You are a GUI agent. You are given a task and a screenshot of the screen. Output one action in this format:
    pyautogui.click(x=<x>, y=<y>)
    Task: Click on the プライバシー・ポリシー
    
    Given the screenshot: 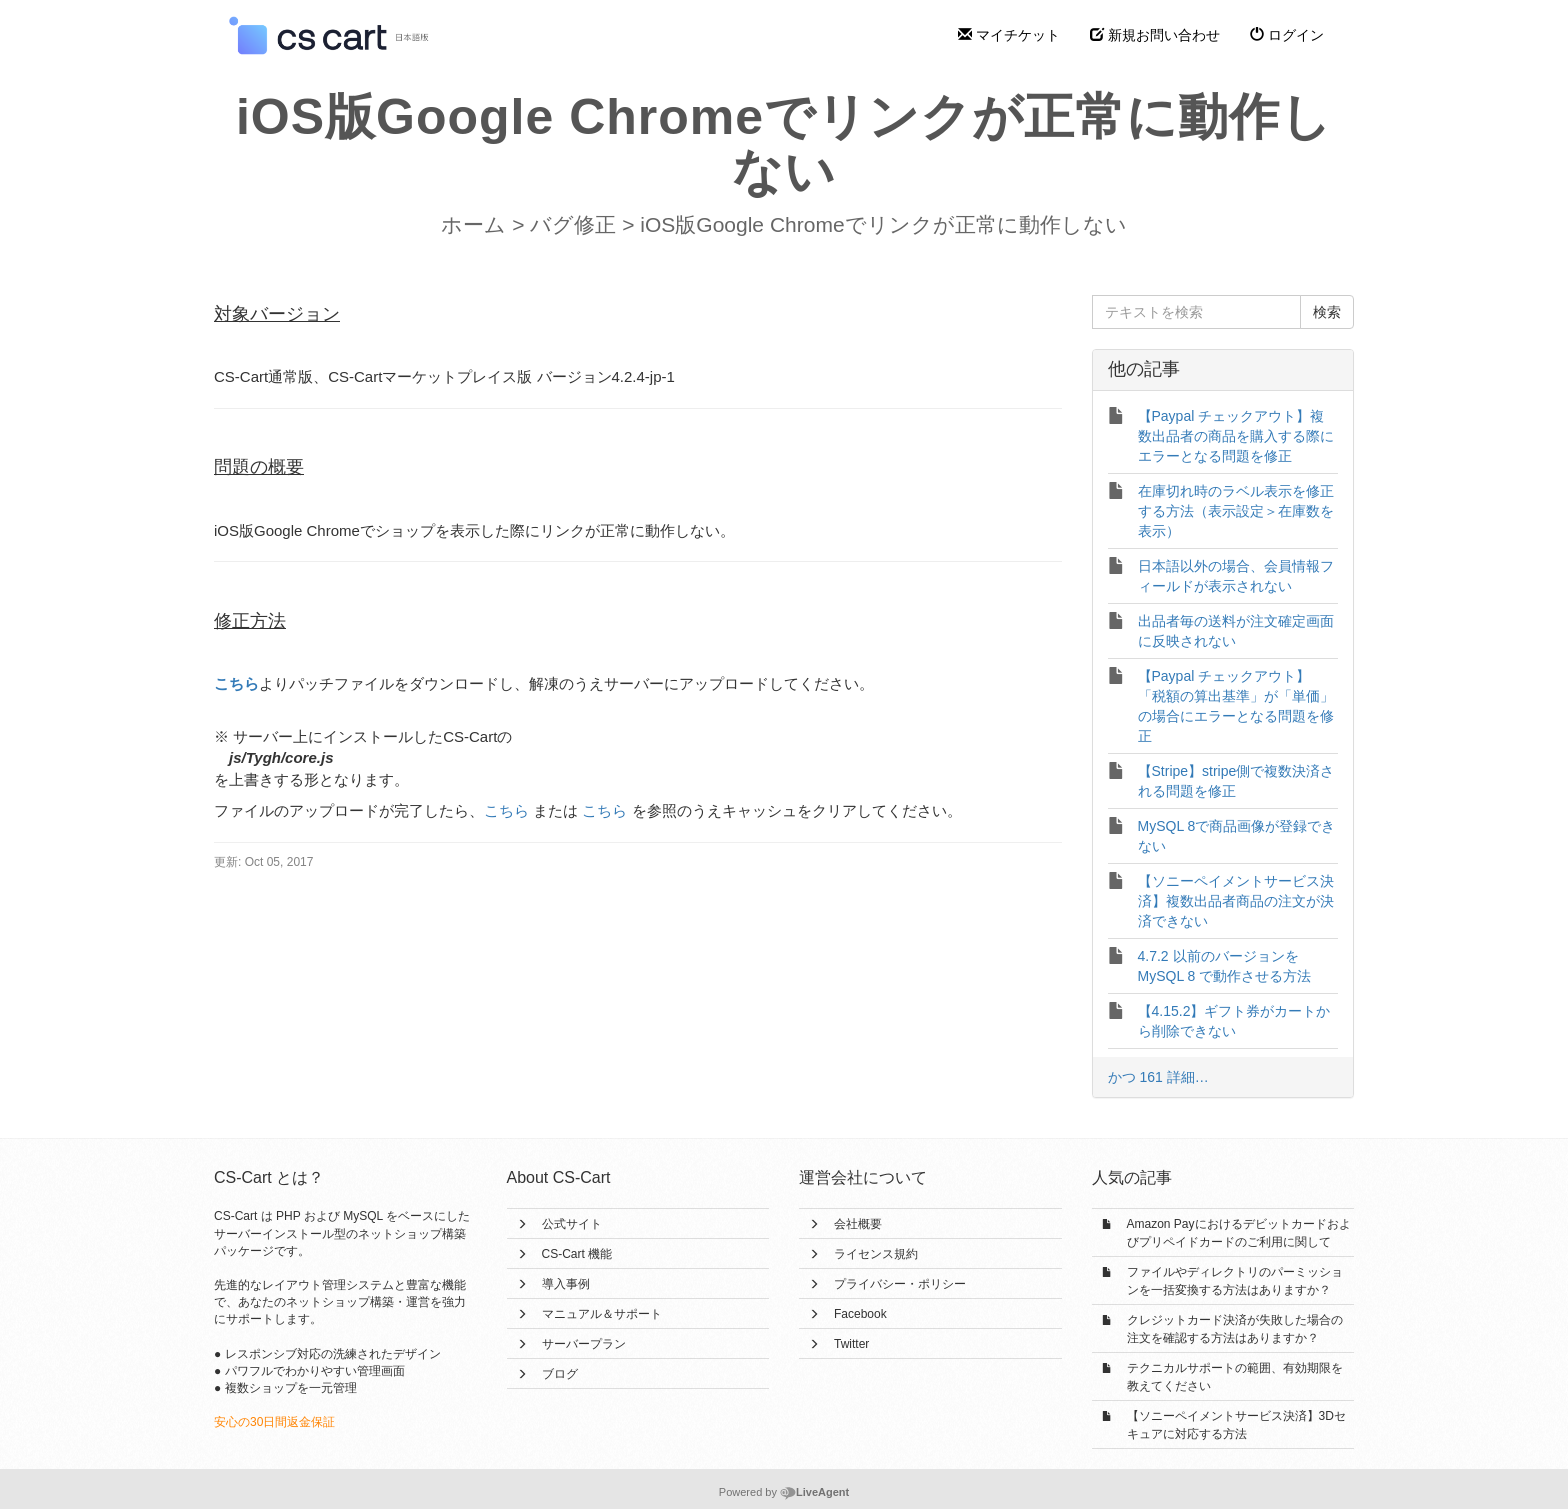 What is the action you would take?
    pyautogui.click(x=900, y=1284)
    